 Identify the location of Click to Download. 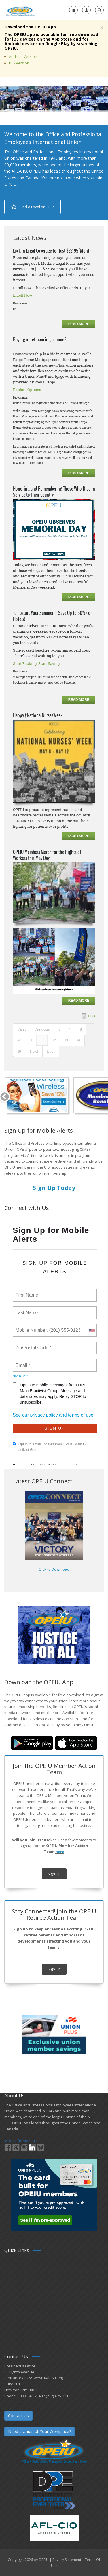
(54, 1569).